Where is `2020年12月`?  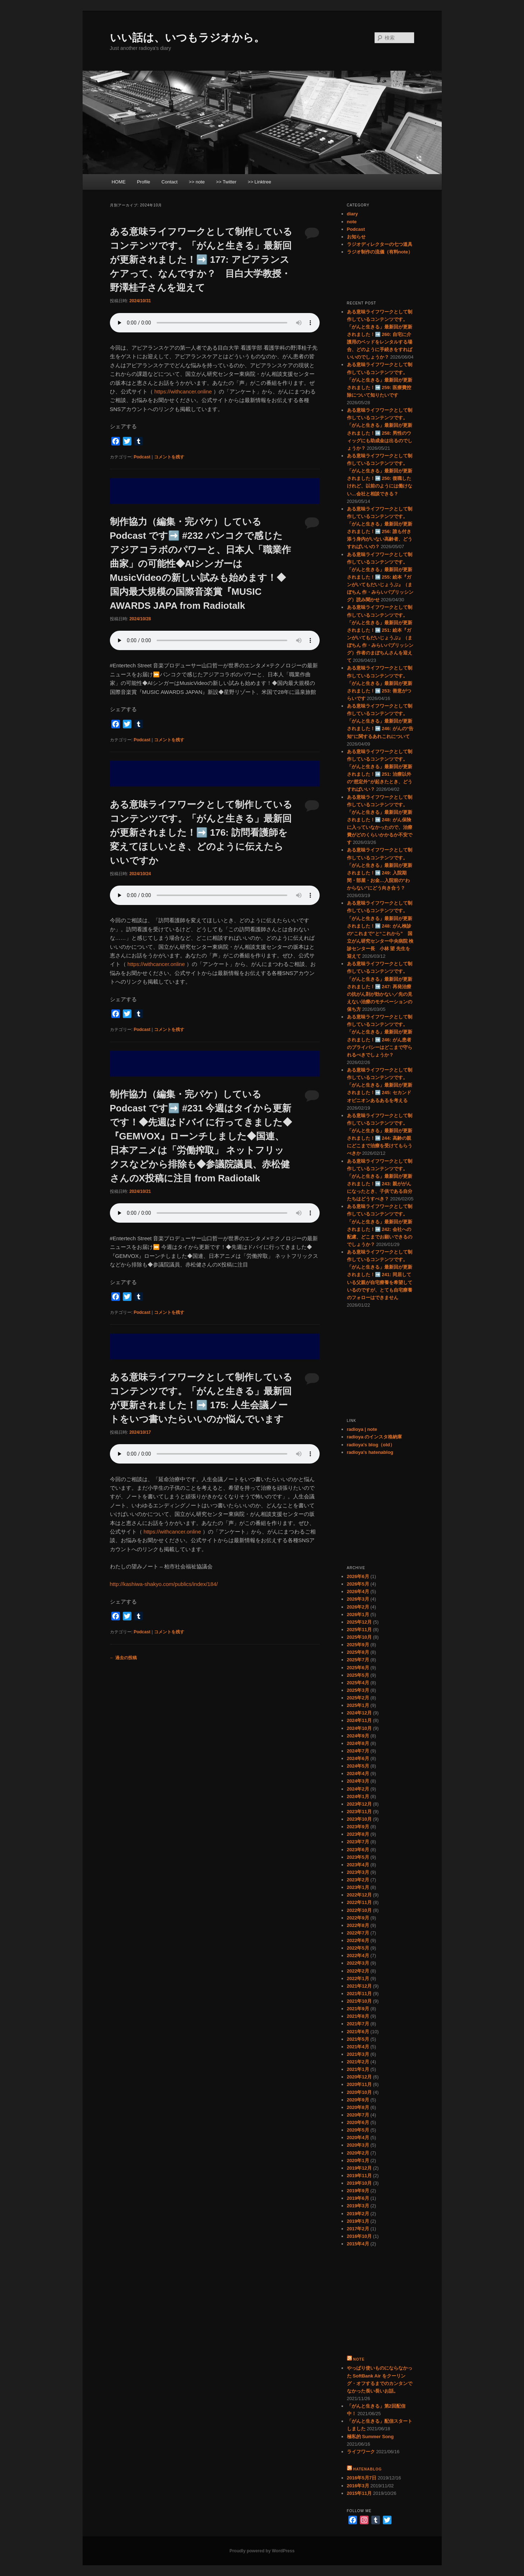 2020年12月 is located at coordinates (359, 2077).